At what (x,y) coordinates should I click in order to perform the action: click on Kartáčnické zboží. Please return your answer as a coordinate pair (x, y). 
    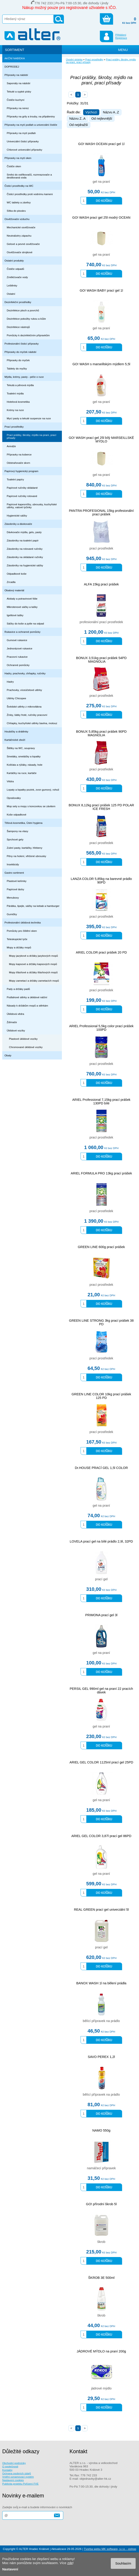
    Looking at the image, I should click on (14, 739).